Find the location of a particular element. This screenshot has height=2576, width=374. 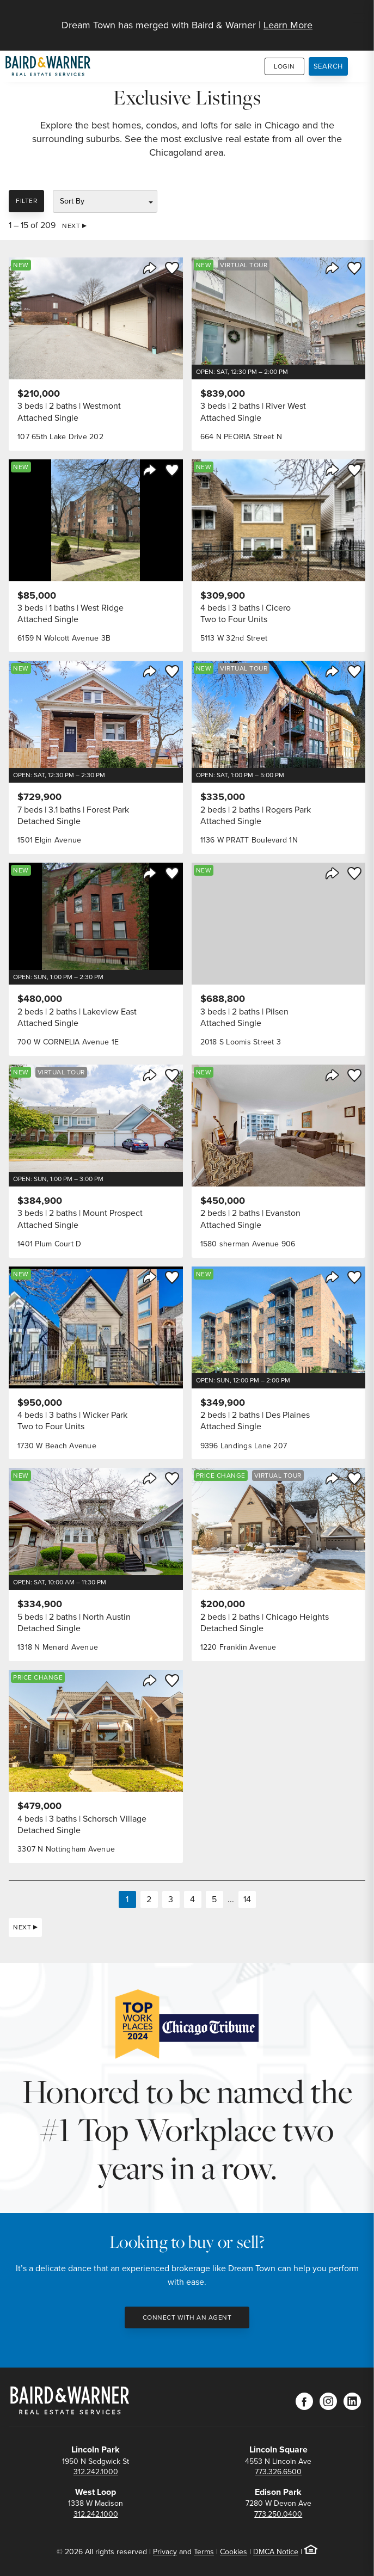

14 is located at coordinates (247, 1899).